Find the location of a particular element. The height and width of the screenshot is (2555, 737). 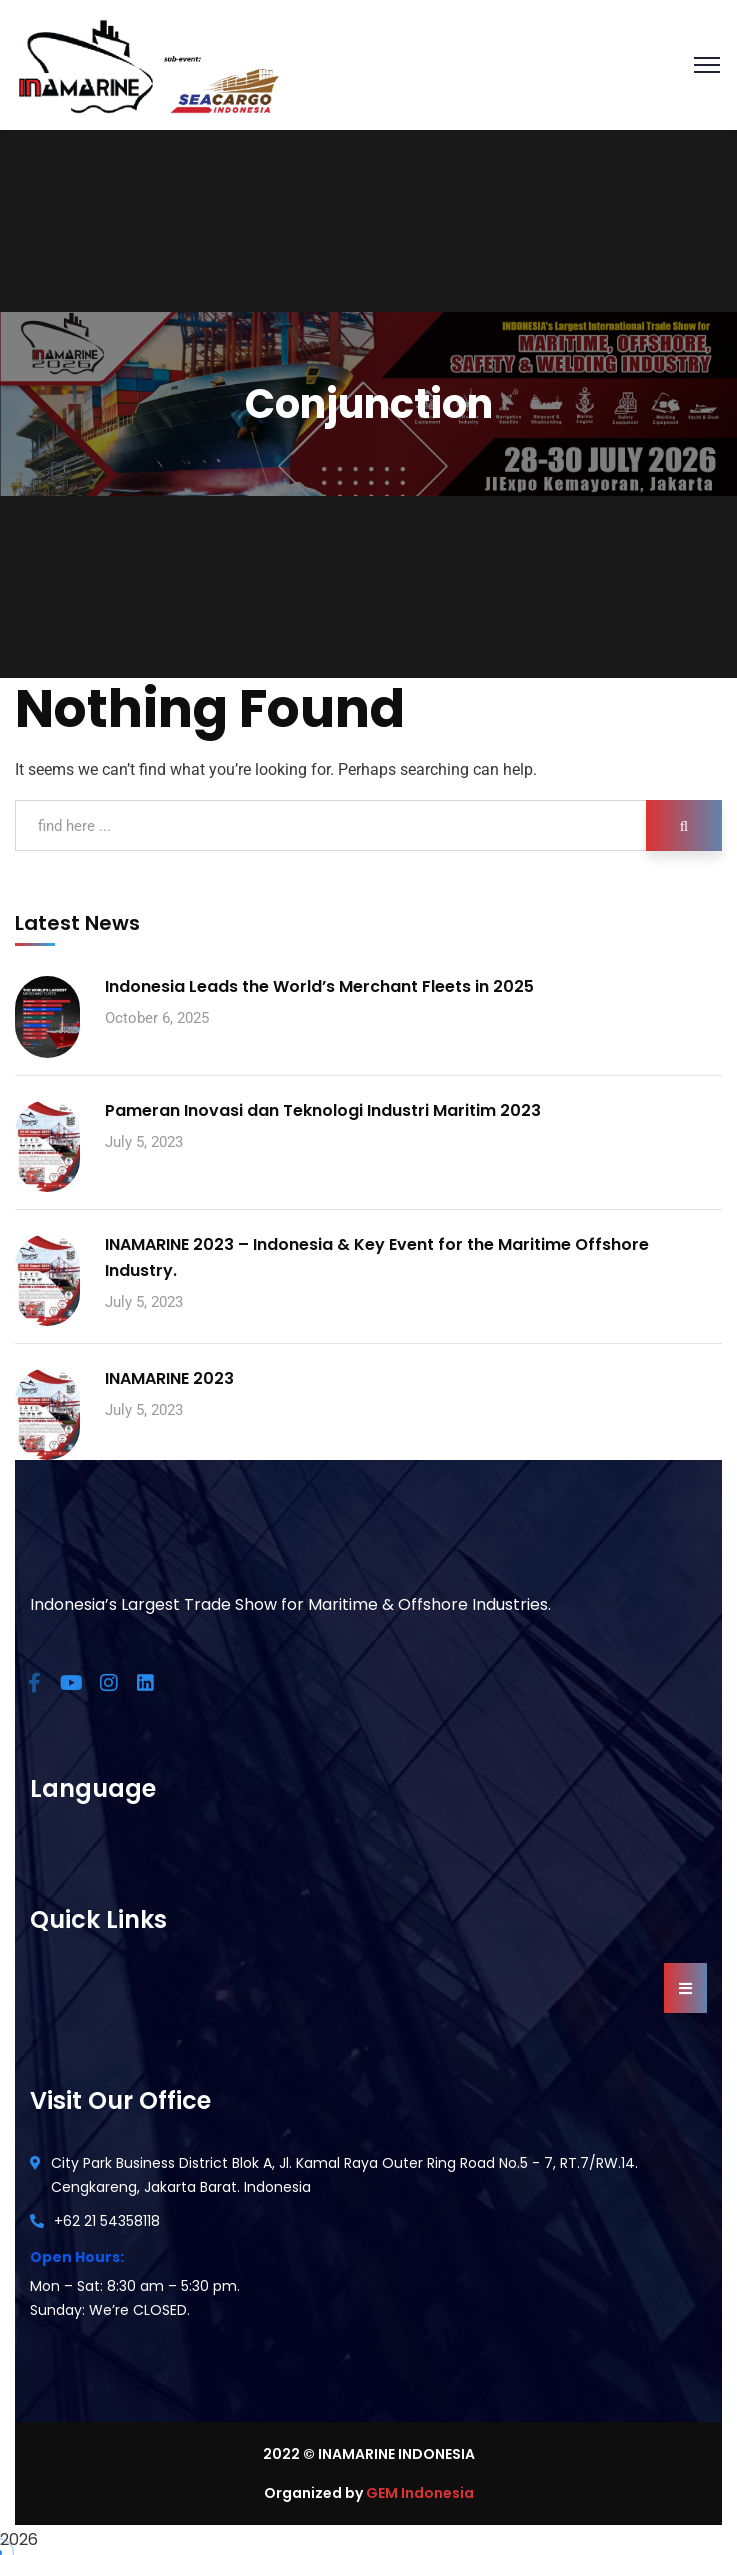

Pameran Inovasi dan Teknologi Industri Maritim 2023 is located at coordinates (323, 1110).